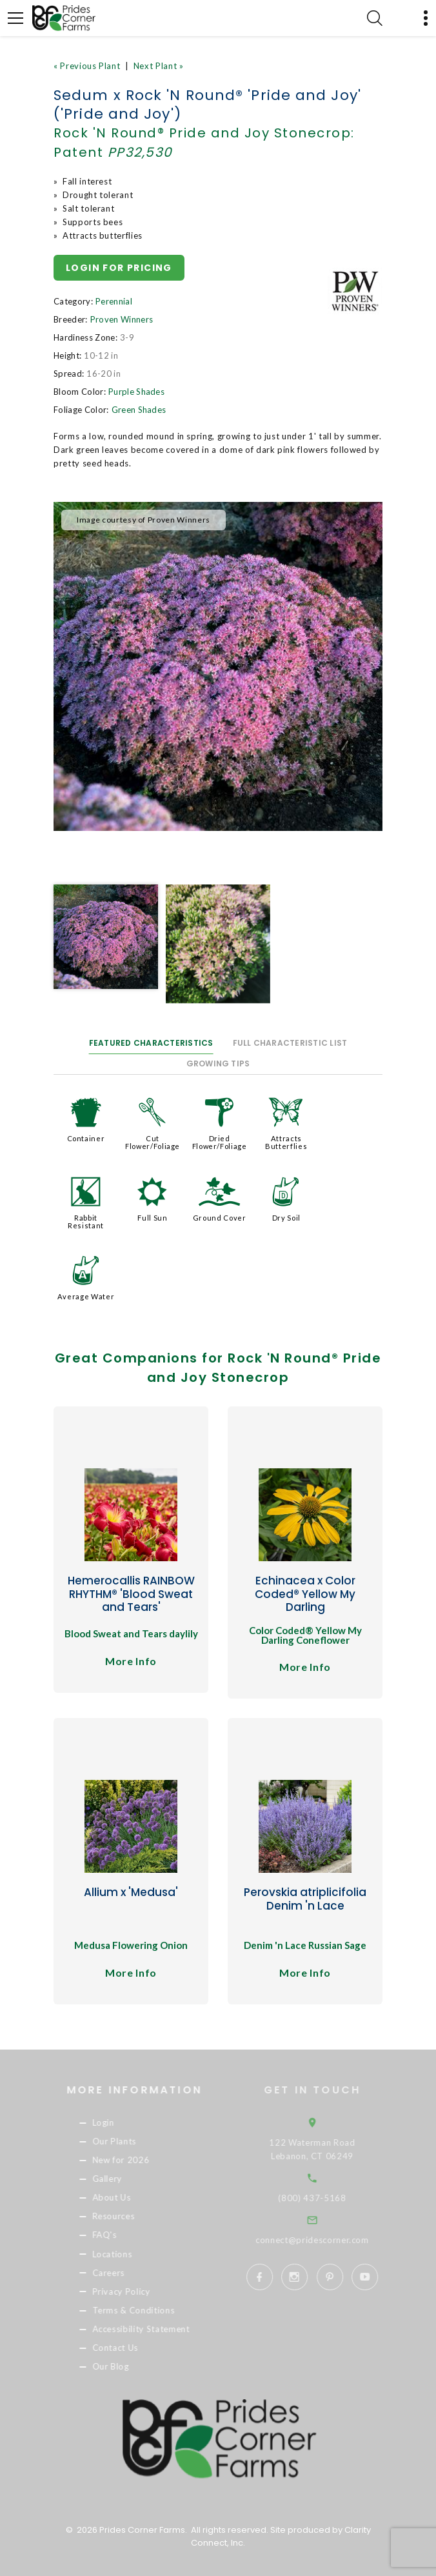 The width and height of the screenshot is (436, 2576). Describe the element at coordinates (131, 1594) in the screenshot. I see `Hemerocallis RAINBOW RHYTHM® 'Blood Sweat and Tears'` at that location.